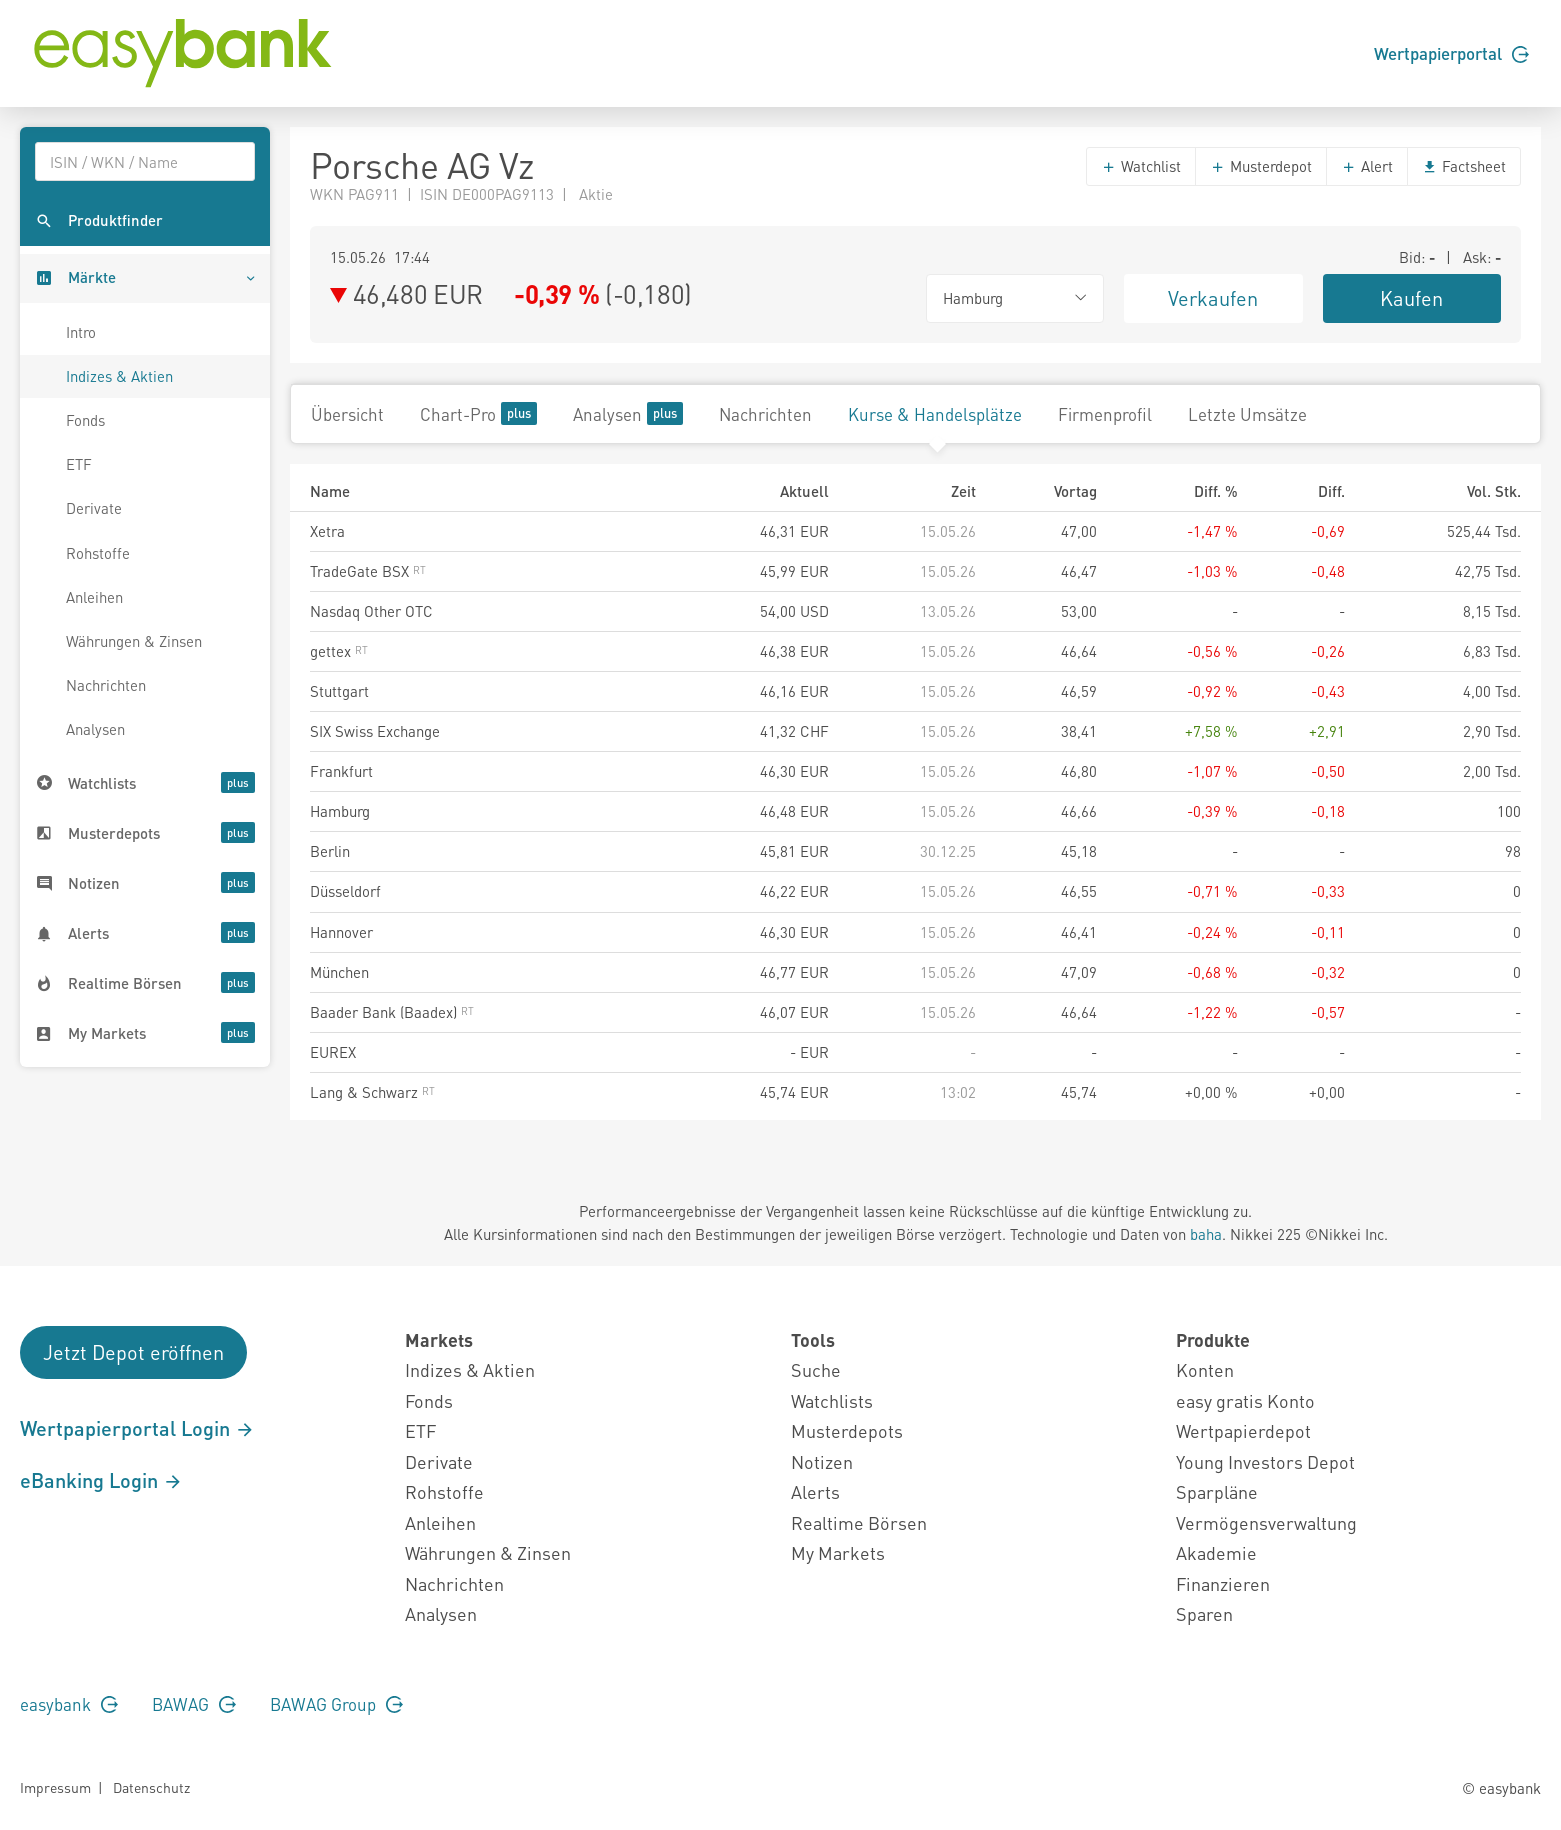 This screenshot has width=1561, height=1830. What do you see at coordinates (1245, 1400) in the screenshot?
I see `easy gratis Konto` at bounding box center [1245, 1400].